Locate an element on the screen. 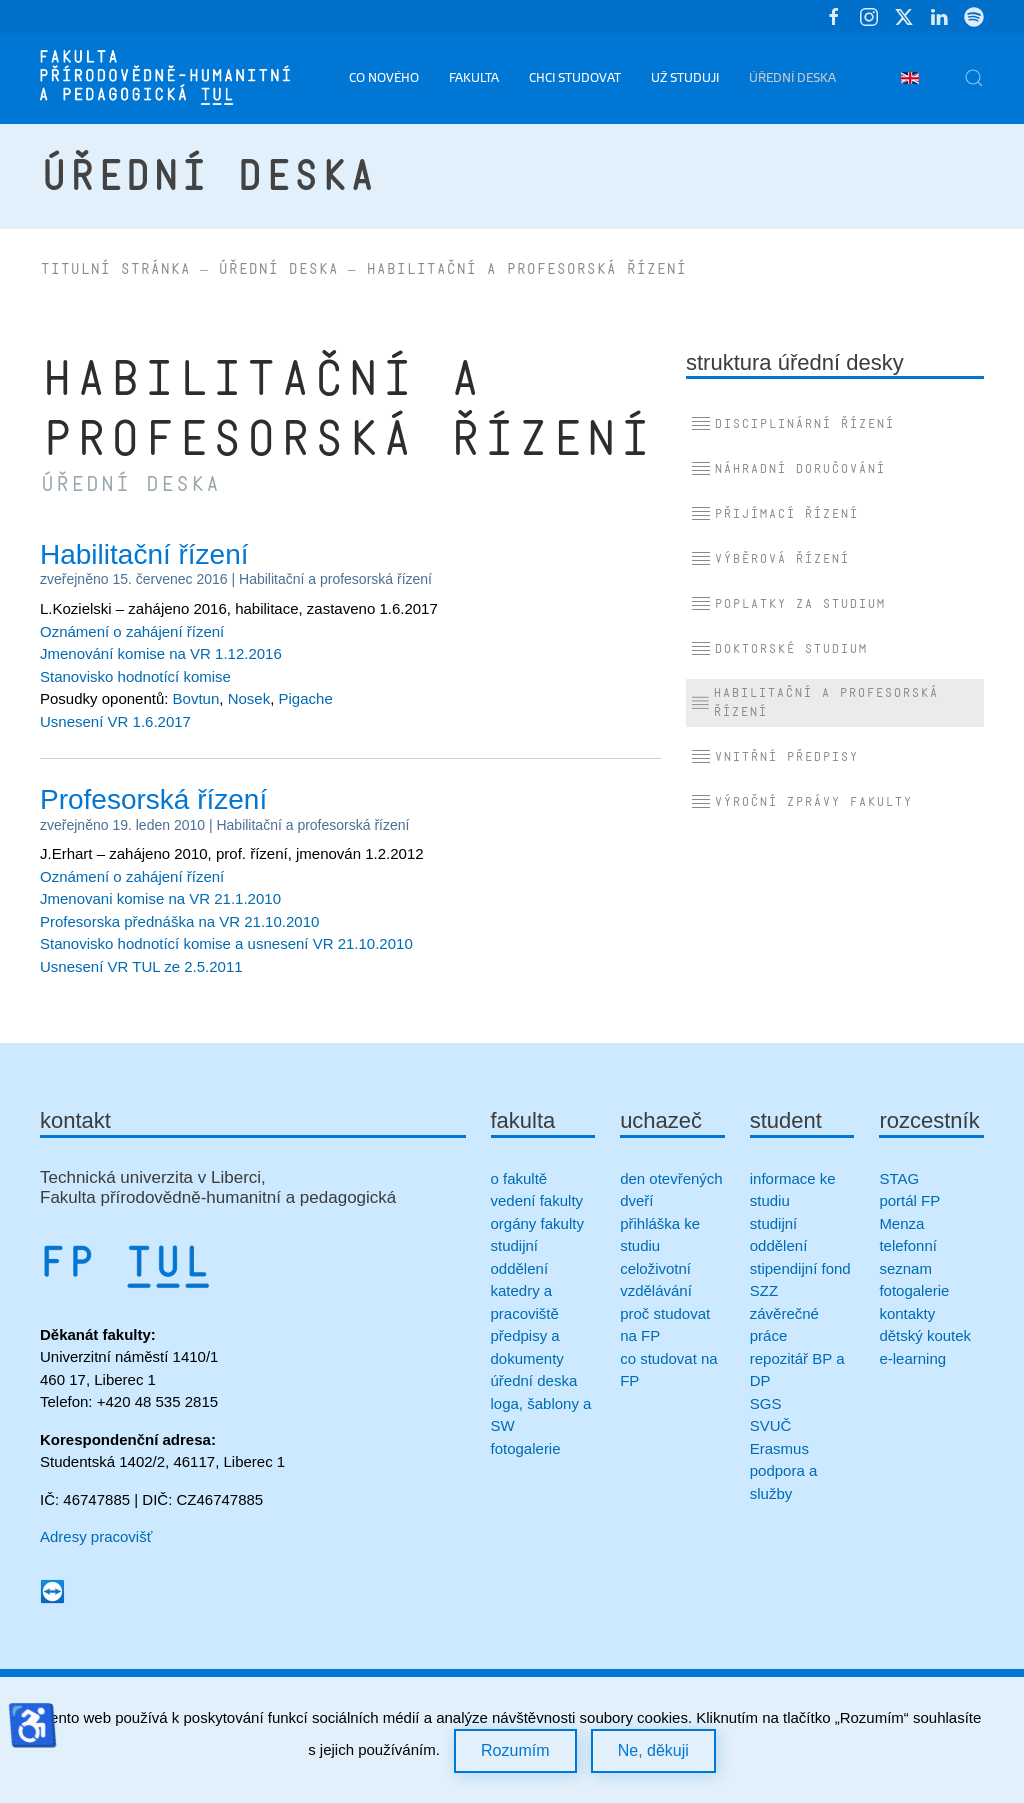 Image resolution: width=1024 pixels, height=1803 pixels. SGS is located at coordinates (766, 1403).